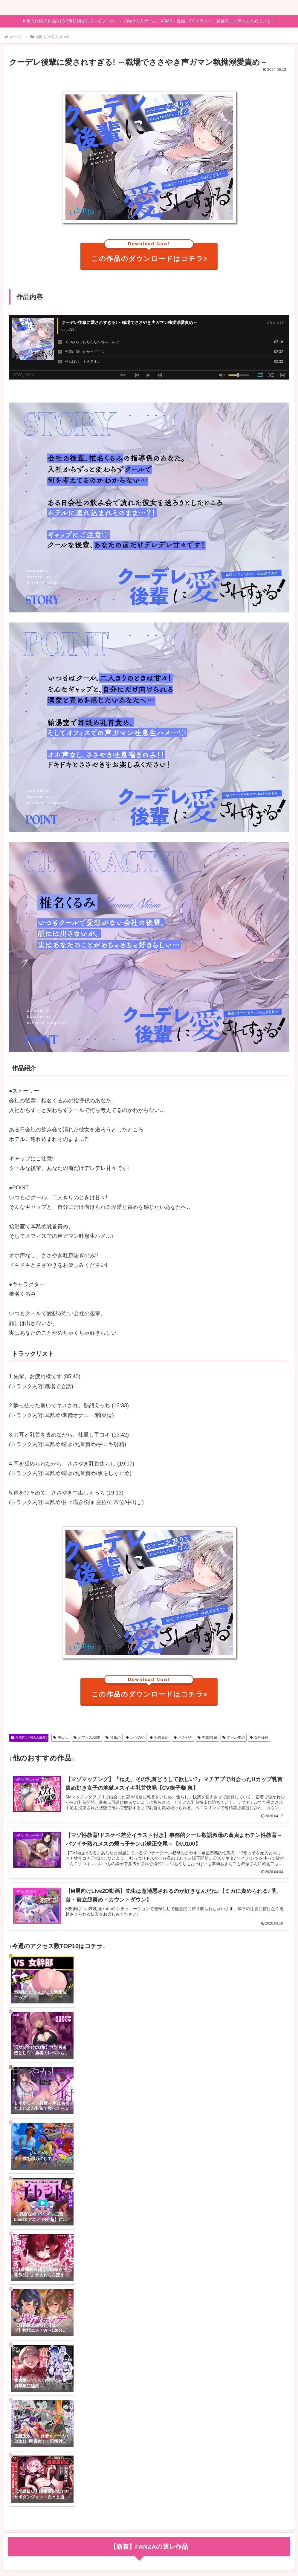 This screenshot has width=298, height=2576. Describe the element at coordinates (149, 253) in the screenshot. I see `この作品のダウンロードはコチラ` at that location.